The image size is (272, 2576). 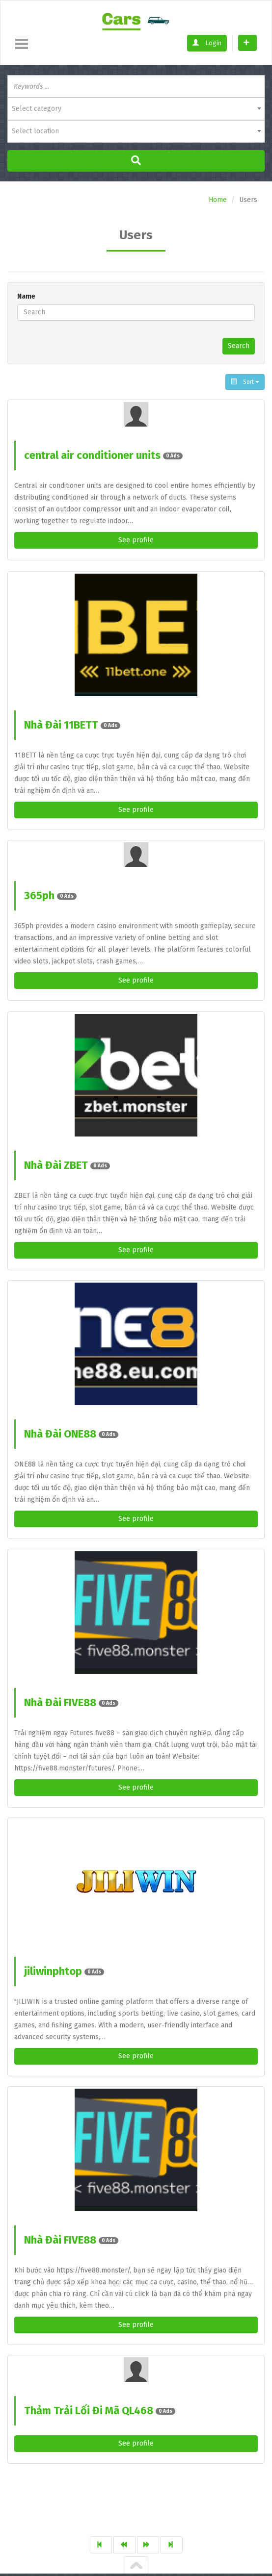 What do you see at coordinates (71, 1433) in the screenshot?
I see `Nhà Đài ONE88` at bounding box center [71, 1433].